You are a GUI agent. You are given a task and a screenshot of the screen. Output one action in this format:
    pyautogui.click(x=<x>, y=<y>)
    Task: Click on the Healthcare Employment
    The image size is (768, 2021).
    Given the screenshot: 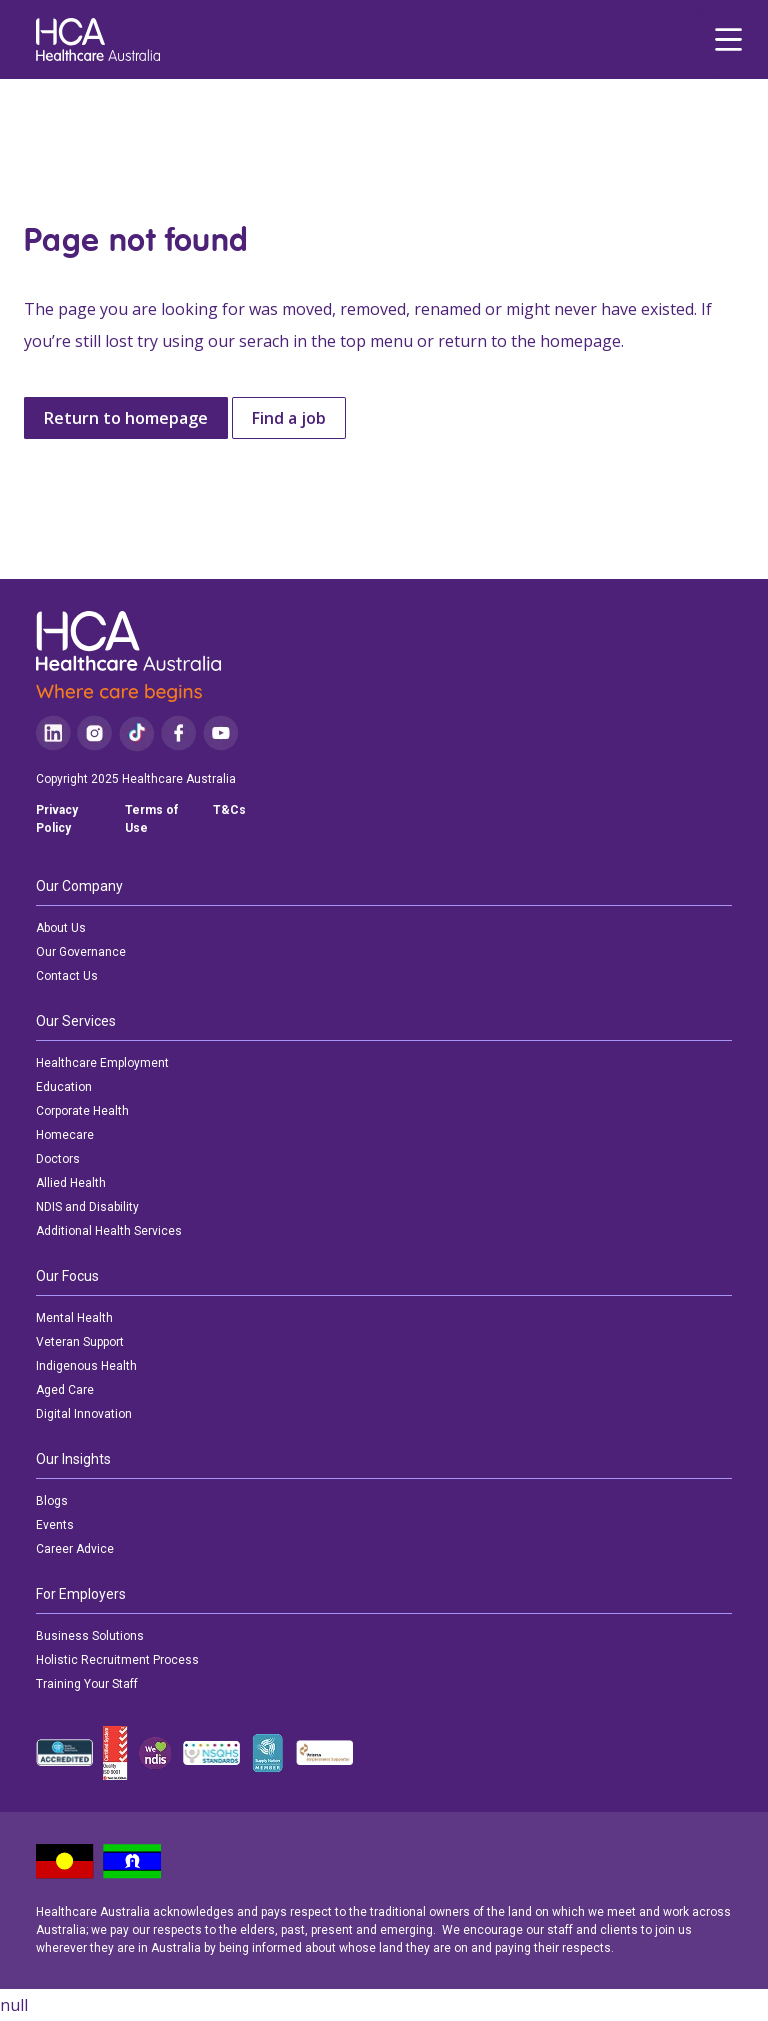 What is the action you would take?
    pyautogui.click(x=102, y=1063)
    